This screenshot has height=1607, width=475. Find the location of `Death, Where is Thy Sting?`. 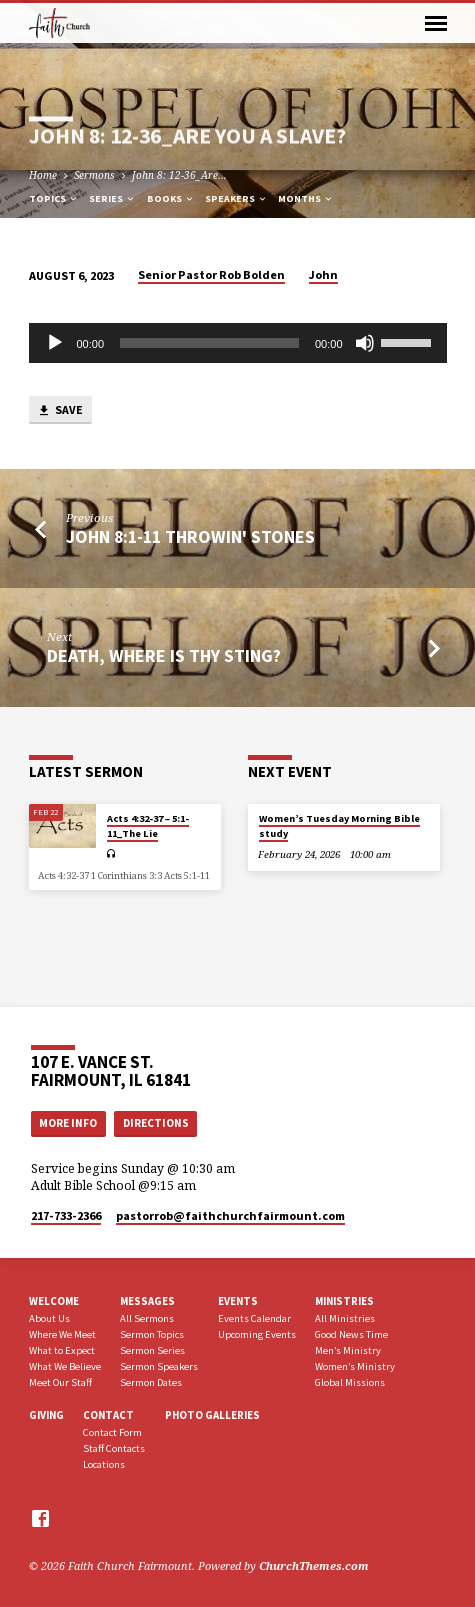

Death, Where is Thy Sting? is located at coordinates (164, 655).